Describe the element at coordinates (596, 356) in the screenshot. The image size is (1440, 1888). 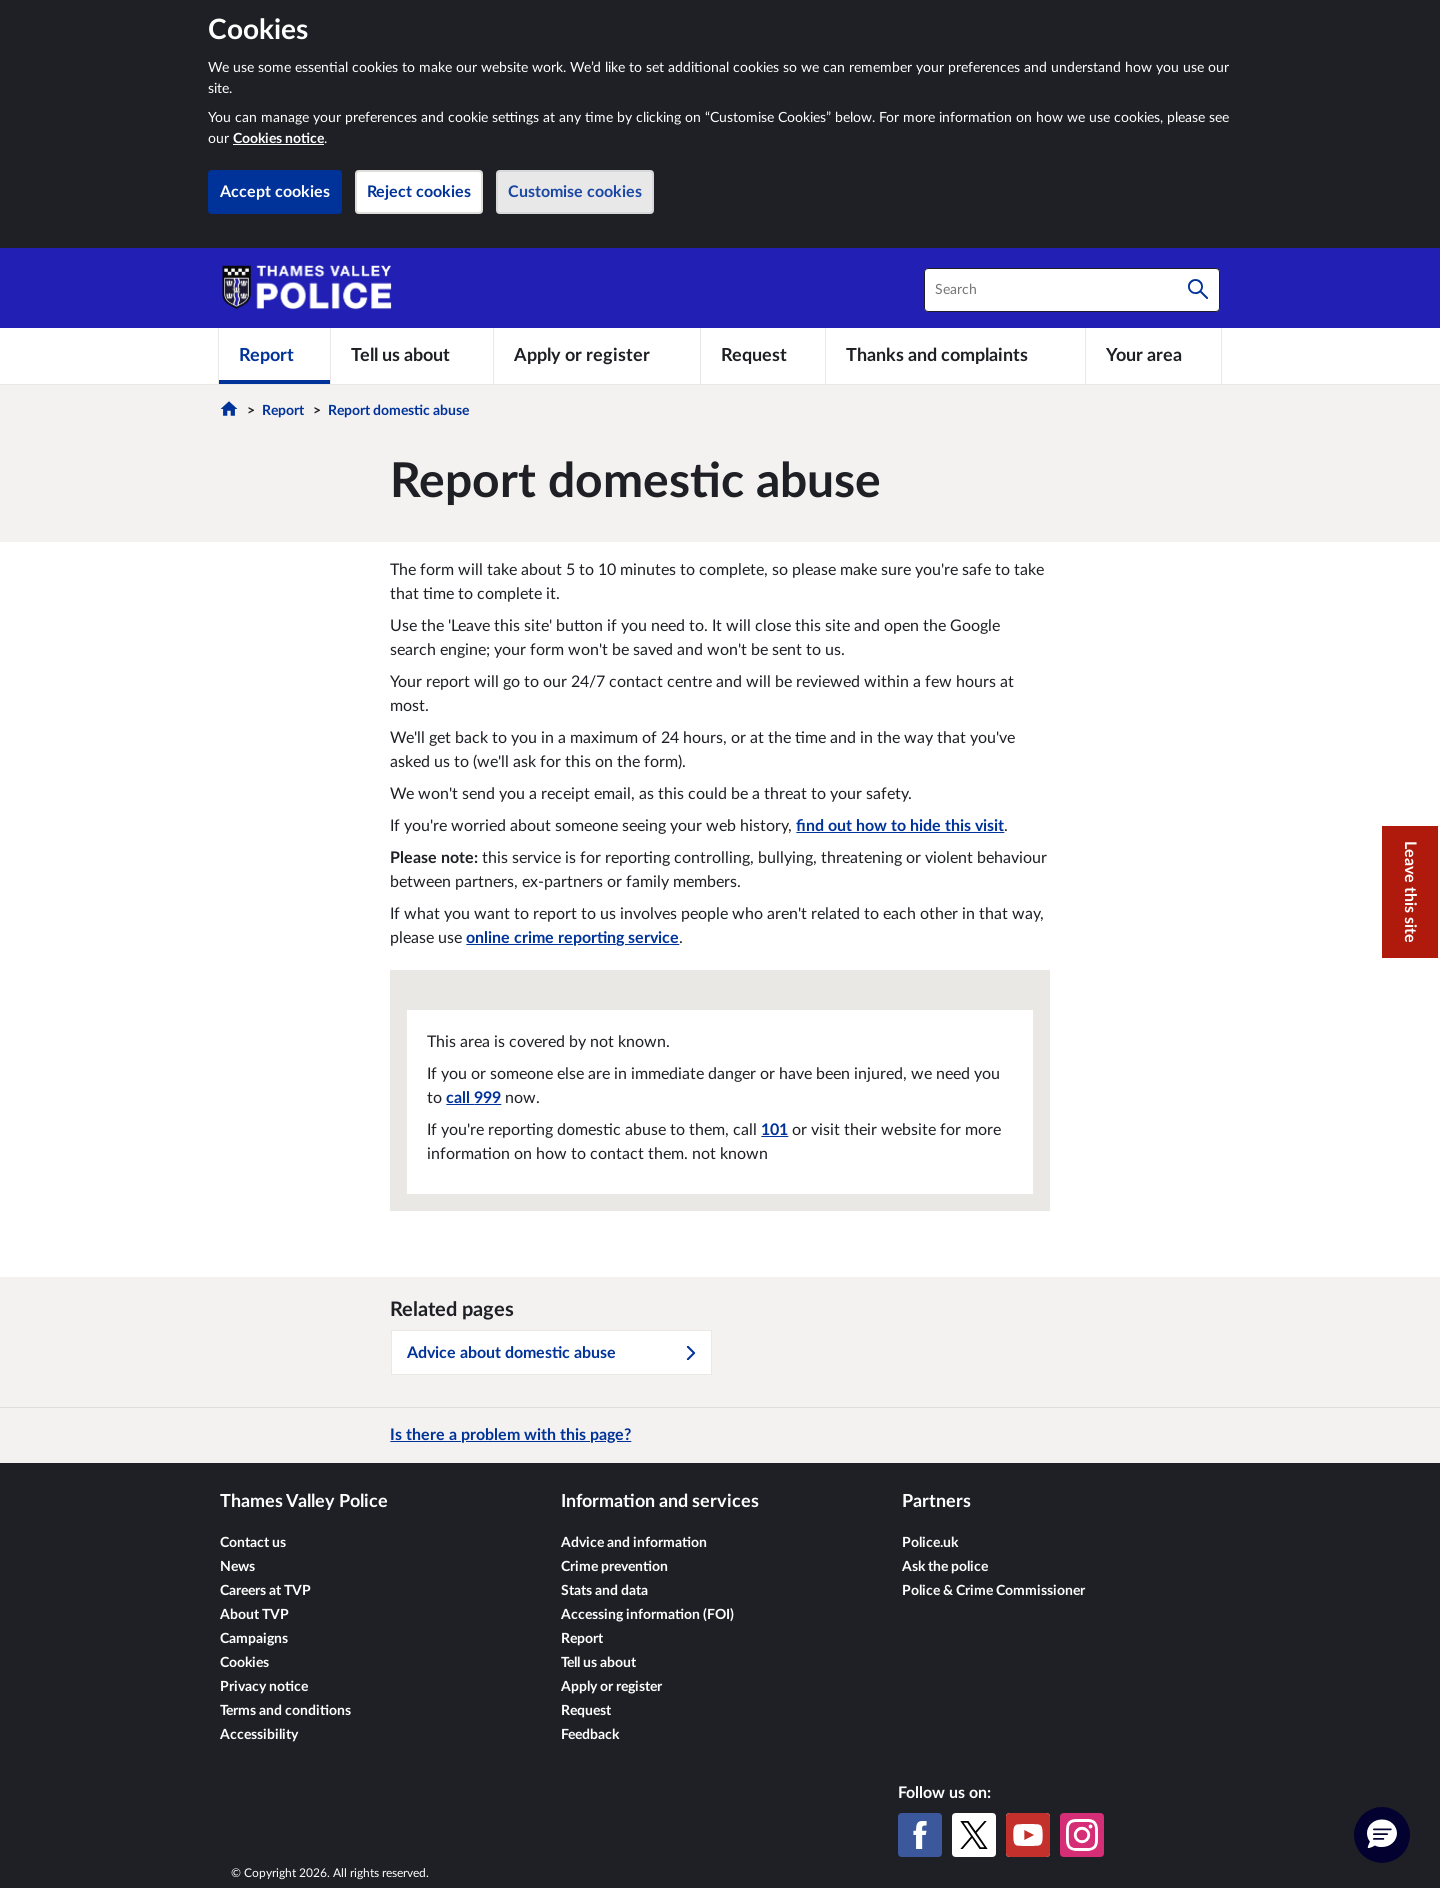
I see `[Apply or register]` at that location.